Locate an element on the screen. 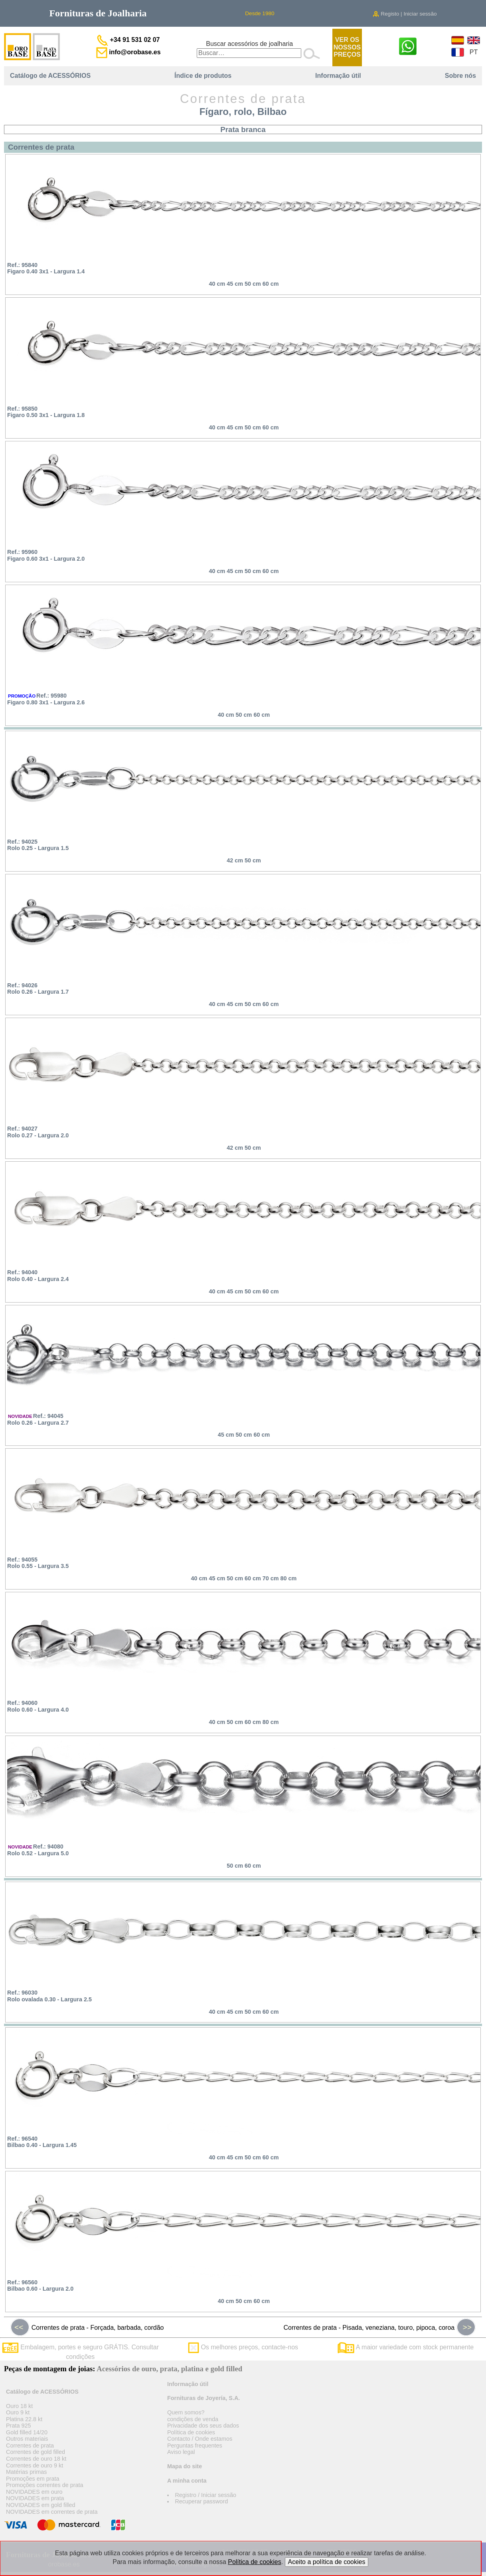  Privacidade dos seus dados is located at coordinates (203, 2425).